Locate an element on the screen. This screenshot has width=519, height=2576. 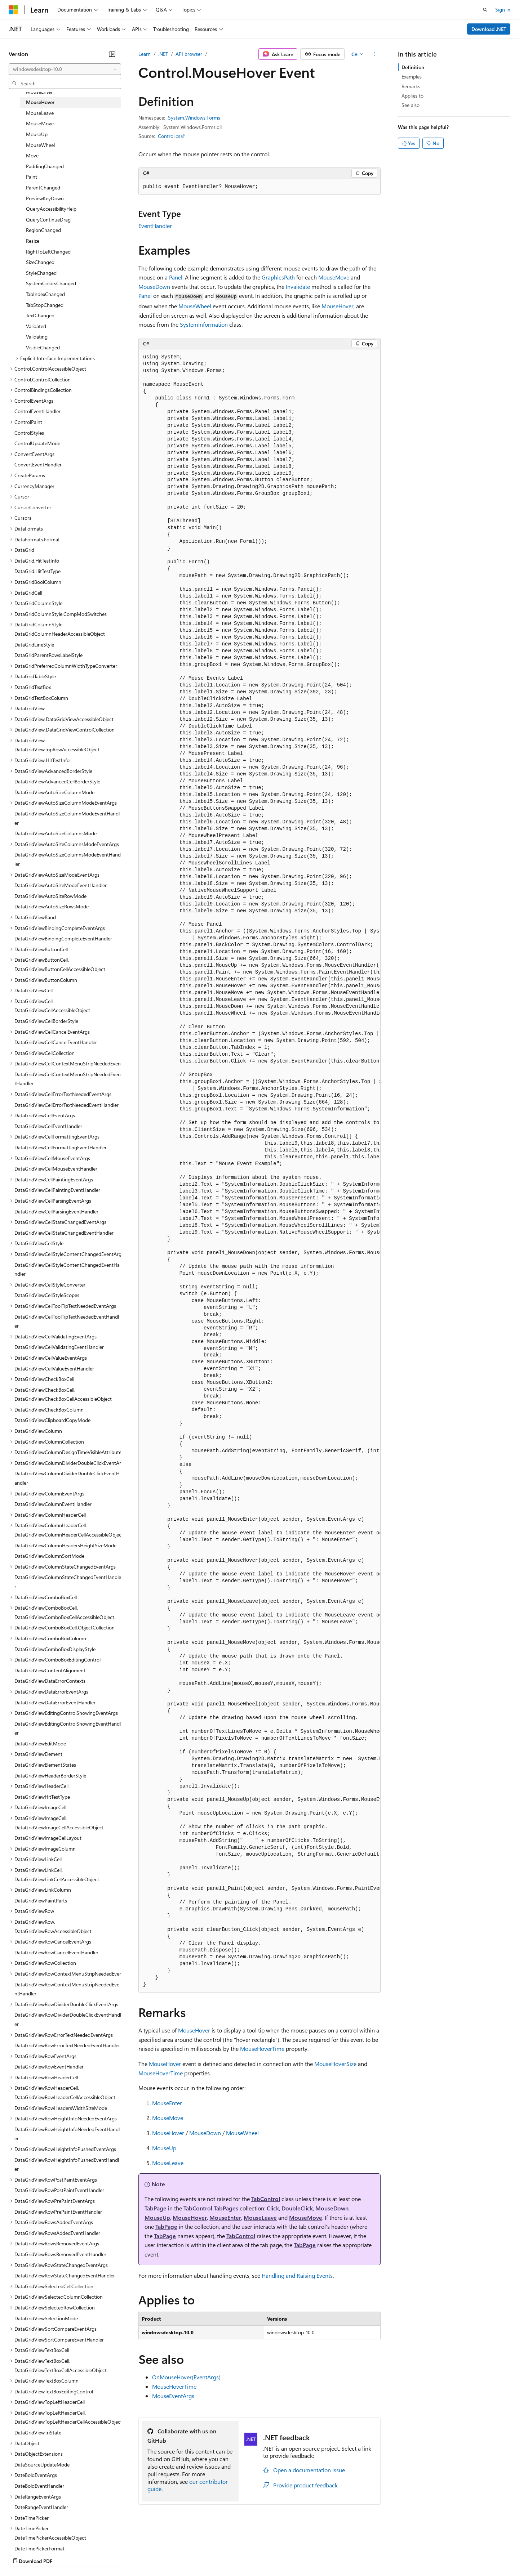
MouseHoverSize is located at coordinates (335, 2063).